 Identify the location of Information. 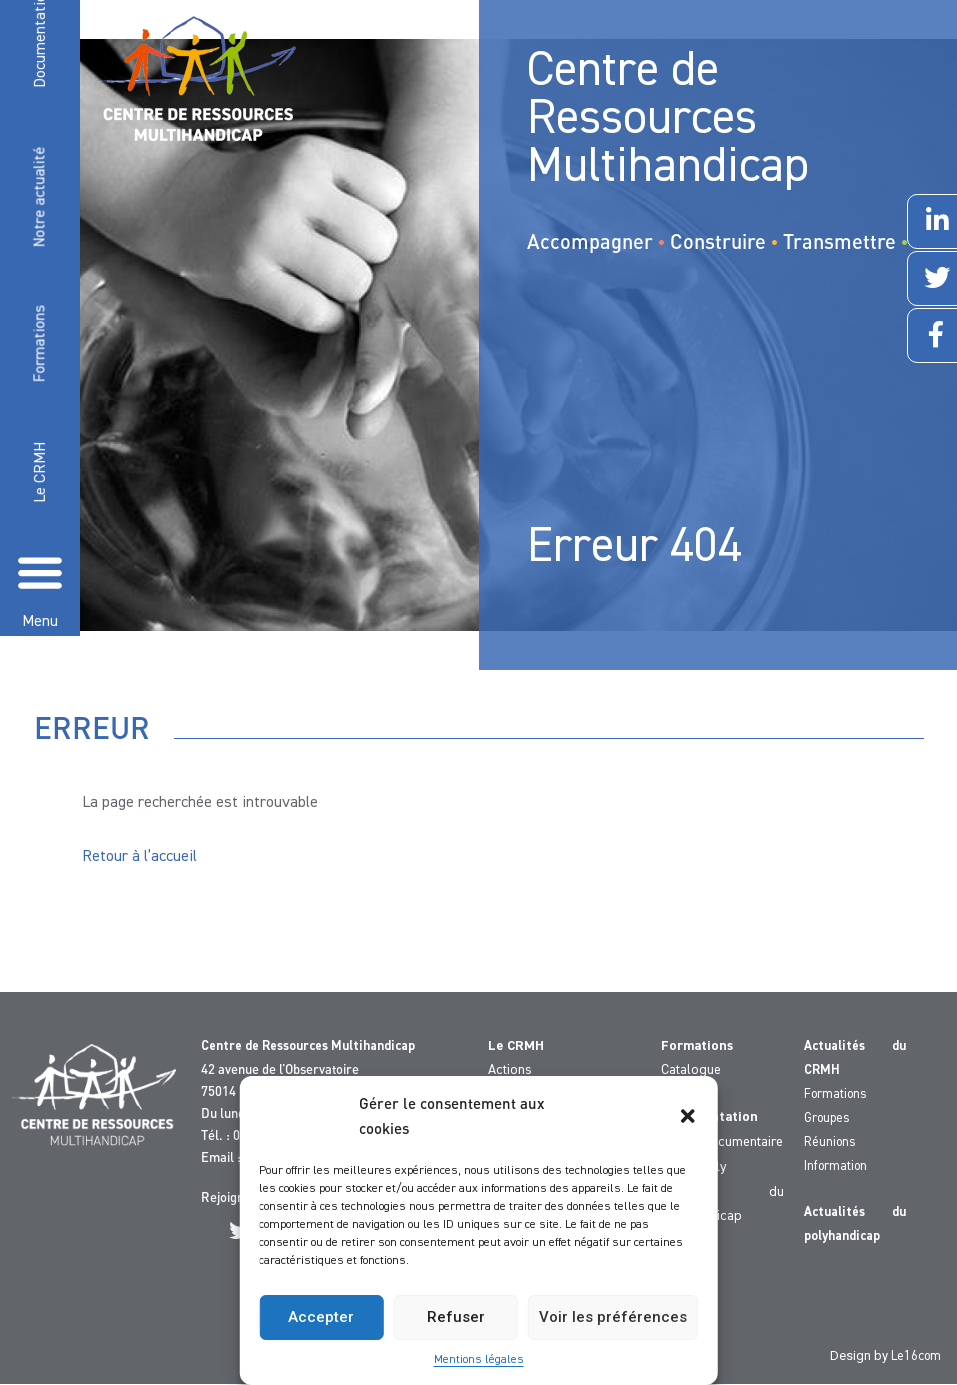
(835, 1166).